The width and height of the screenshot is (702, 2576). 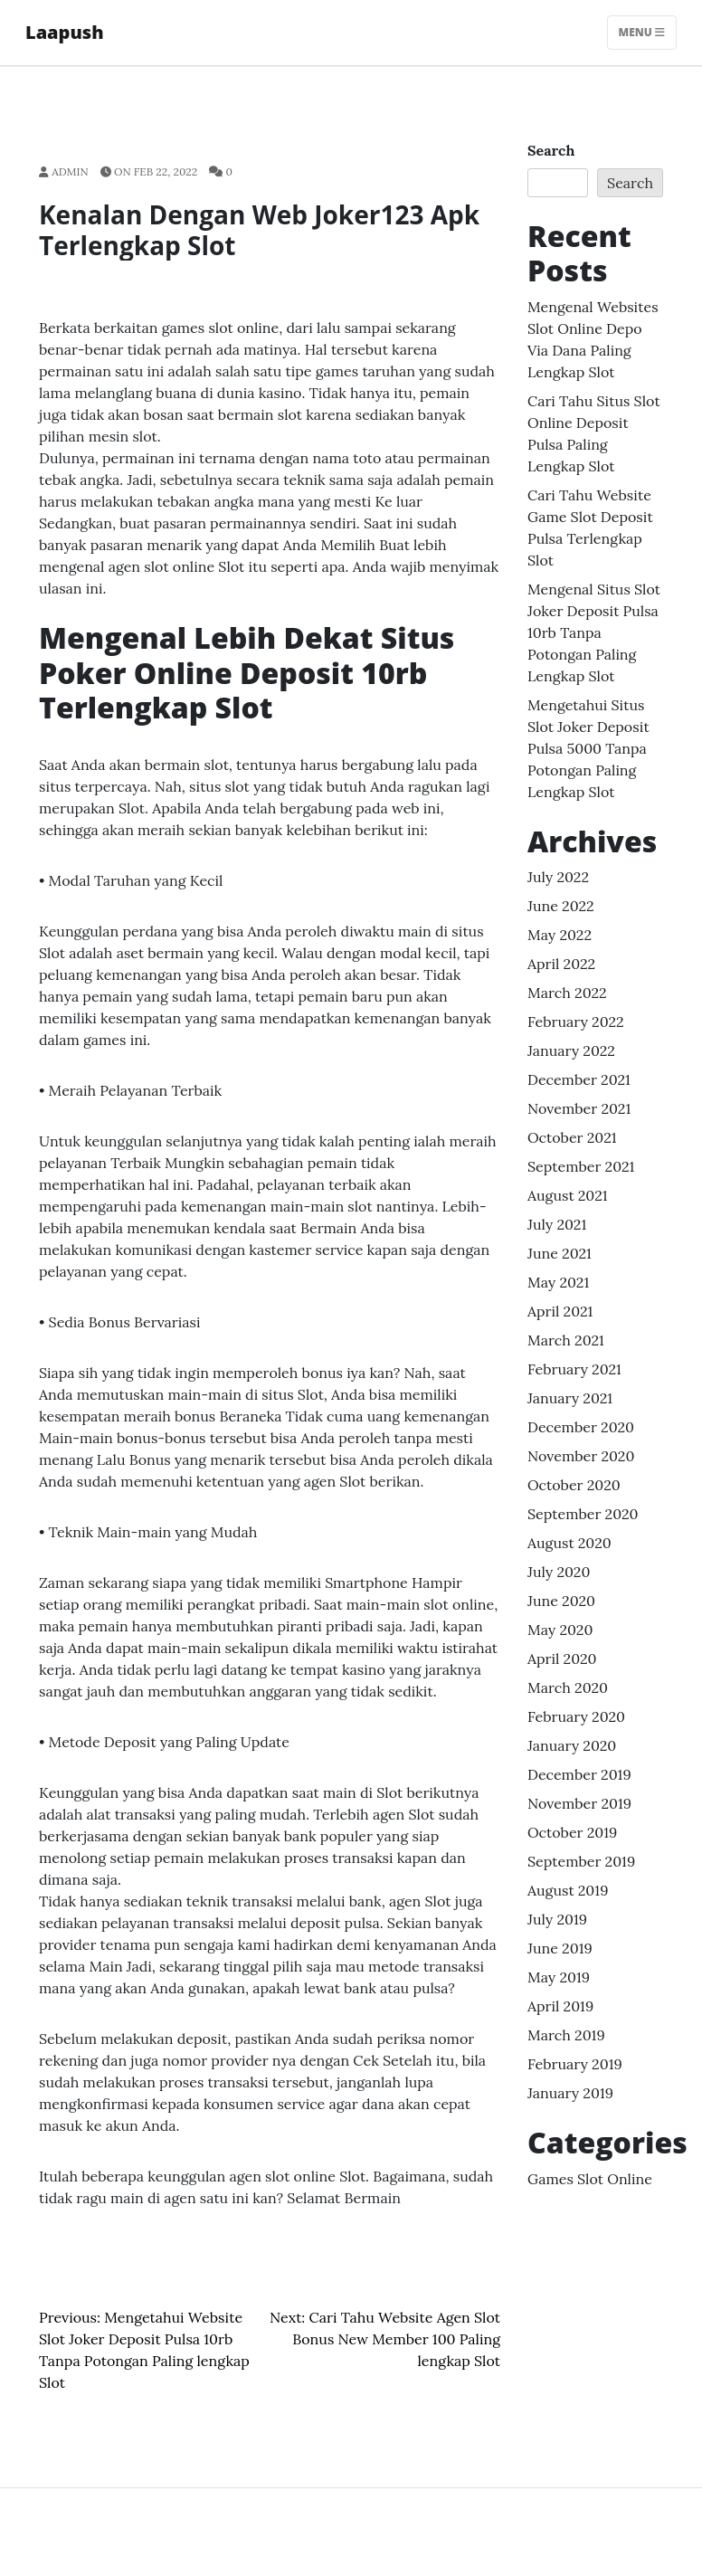 I want to click on December 2020, so click(x=580, y=1427).